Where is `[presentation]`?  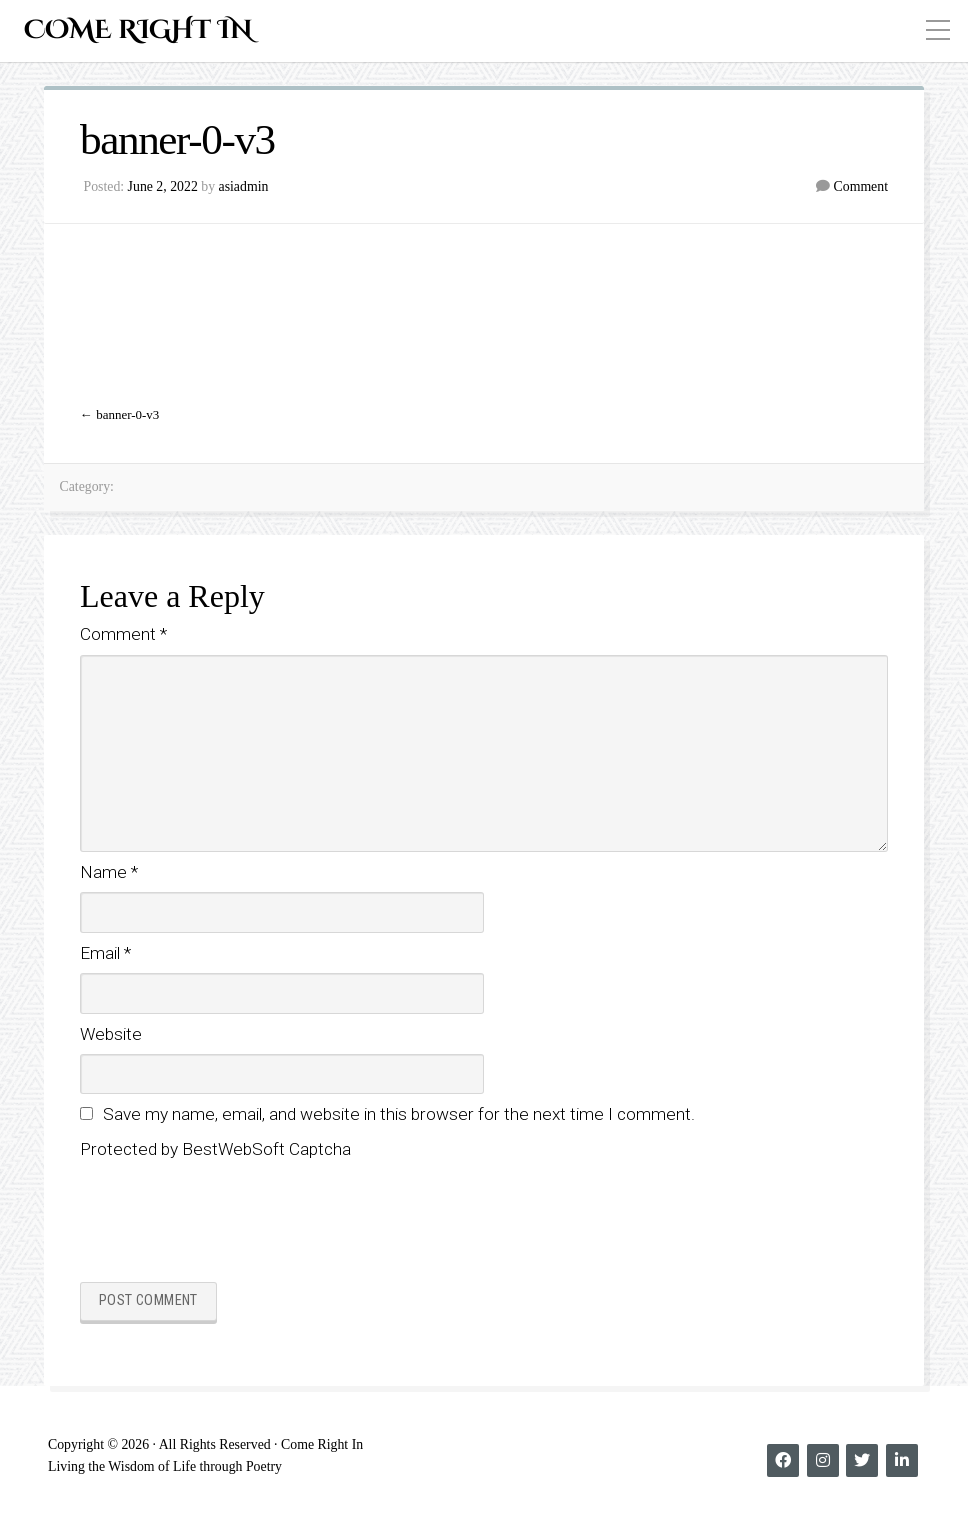
[presentation] is located at coordinates (232, 1218).